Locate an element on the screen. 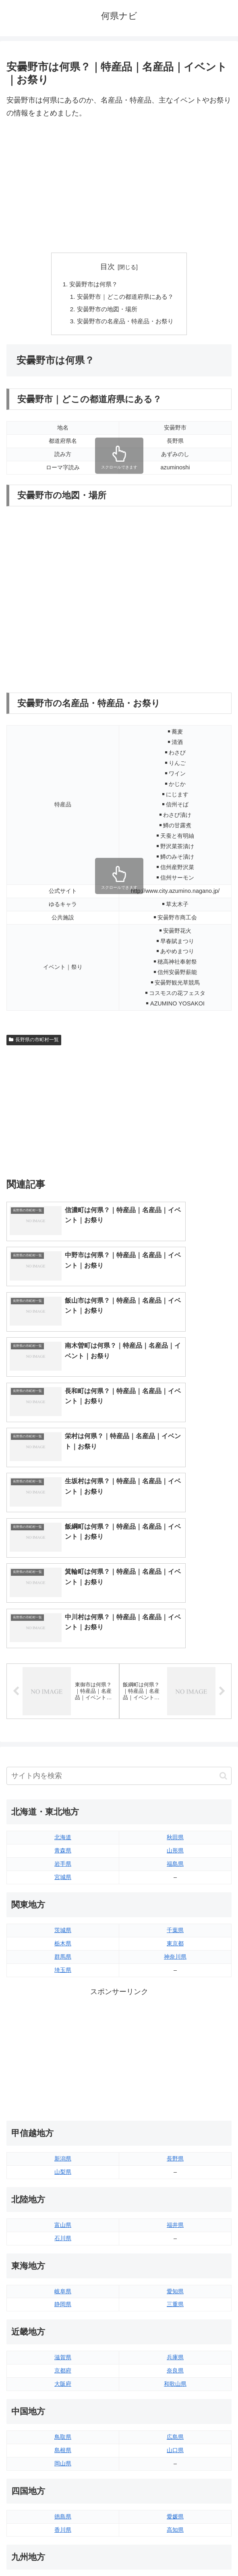  大阪府 is located at coordinates (62, 2208).